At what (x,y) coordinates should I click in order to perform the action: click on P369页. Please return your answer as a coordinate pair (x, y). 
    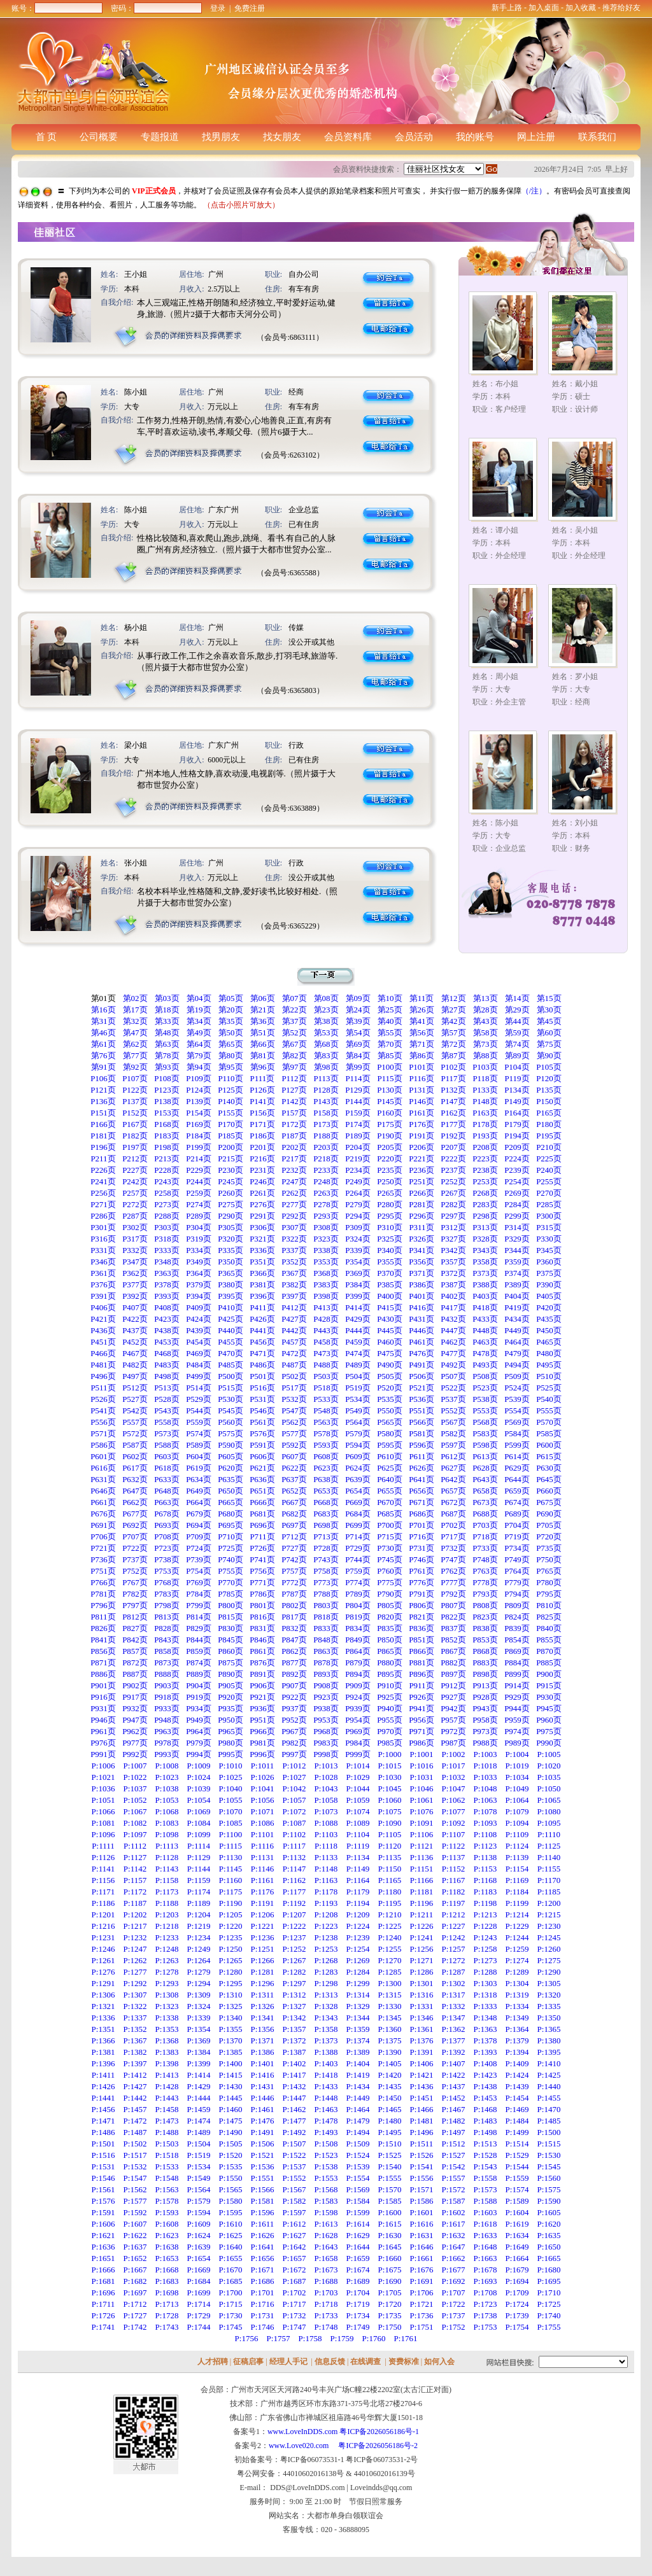
    Looking at the image, I should click on (358, 1273).